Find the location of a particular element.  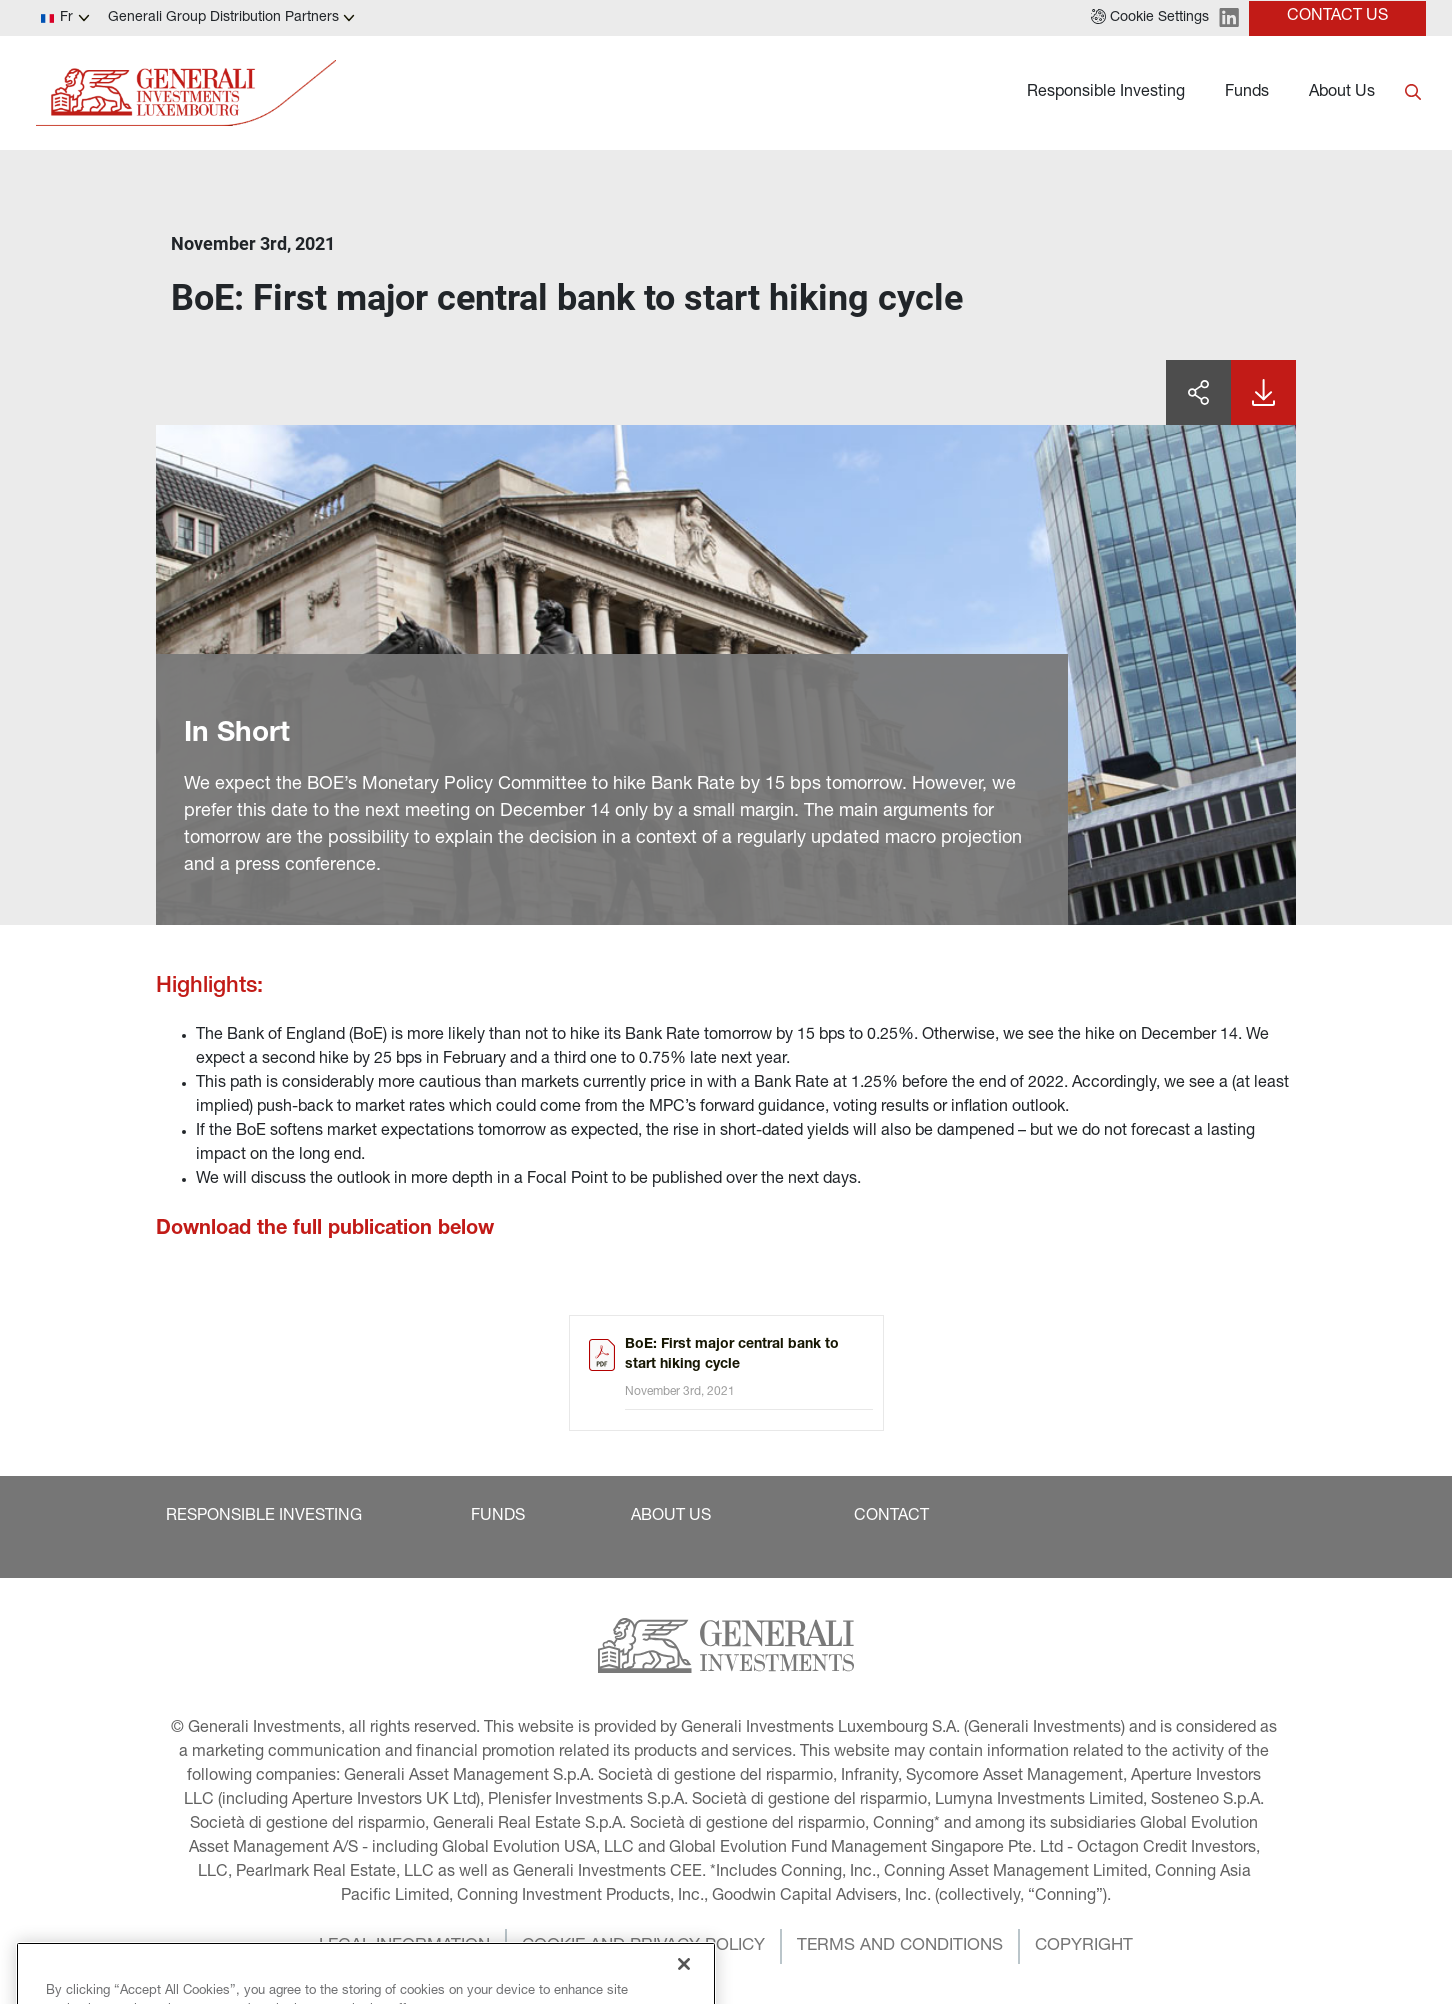

Funds is located at coordinates (1247, 93).